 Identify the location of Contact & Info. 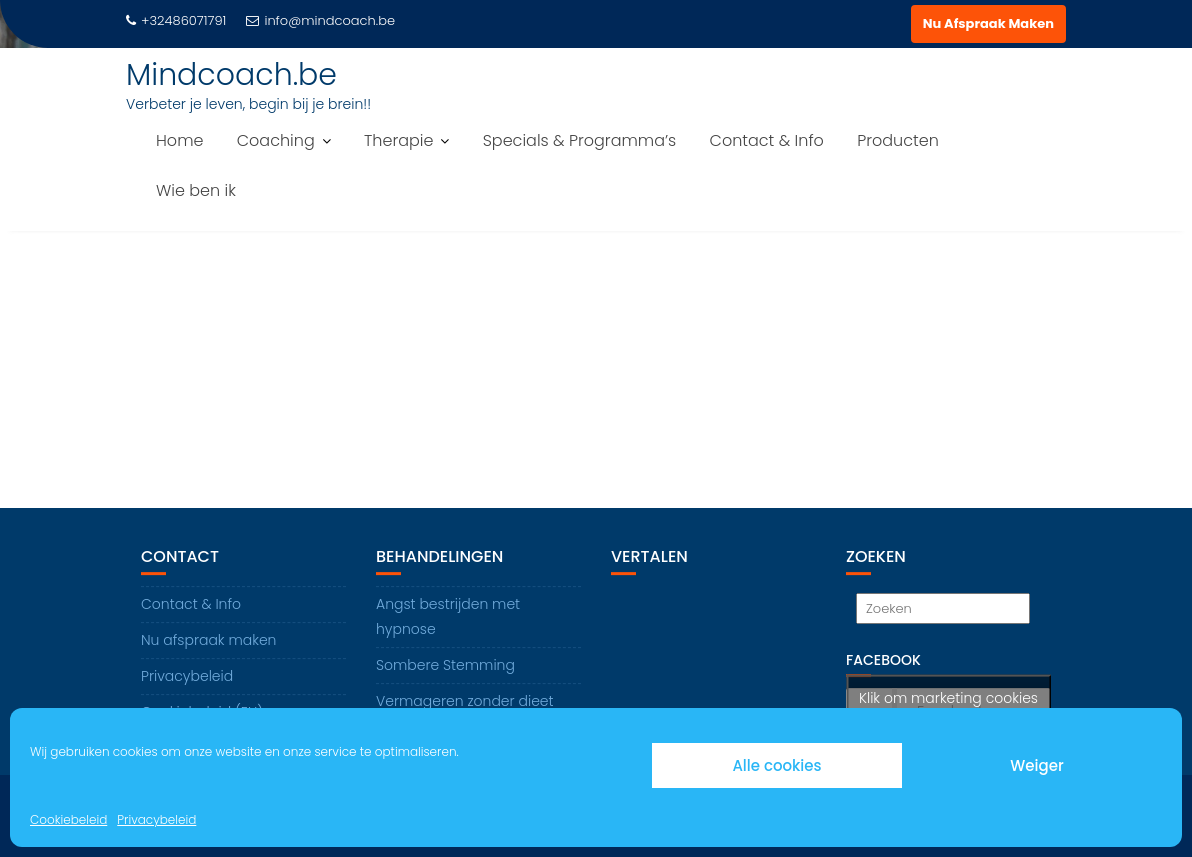
(767, 140).